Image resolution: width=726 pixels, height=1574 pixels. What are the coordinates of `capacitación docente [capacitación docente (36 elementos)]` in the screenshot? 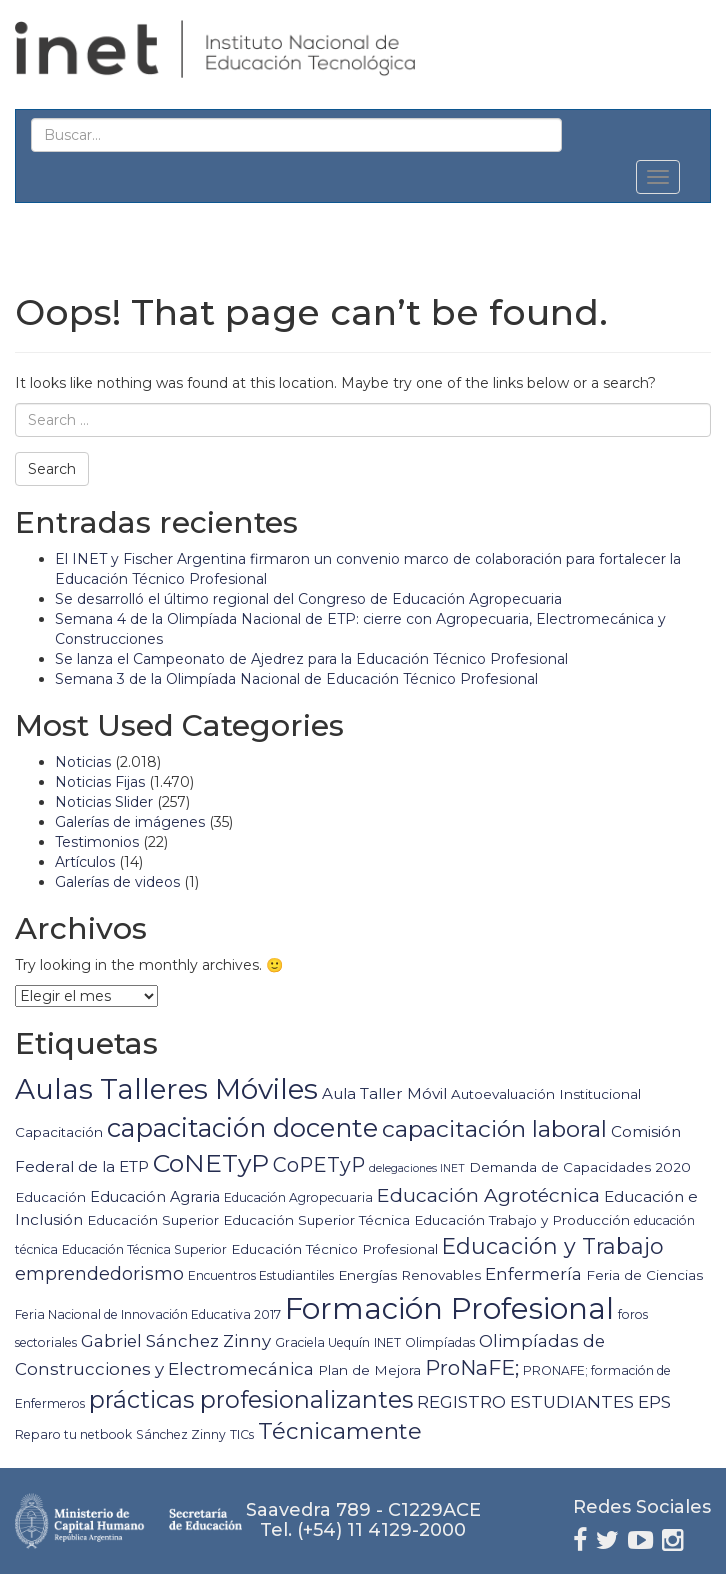 It's located at (242, 1127).